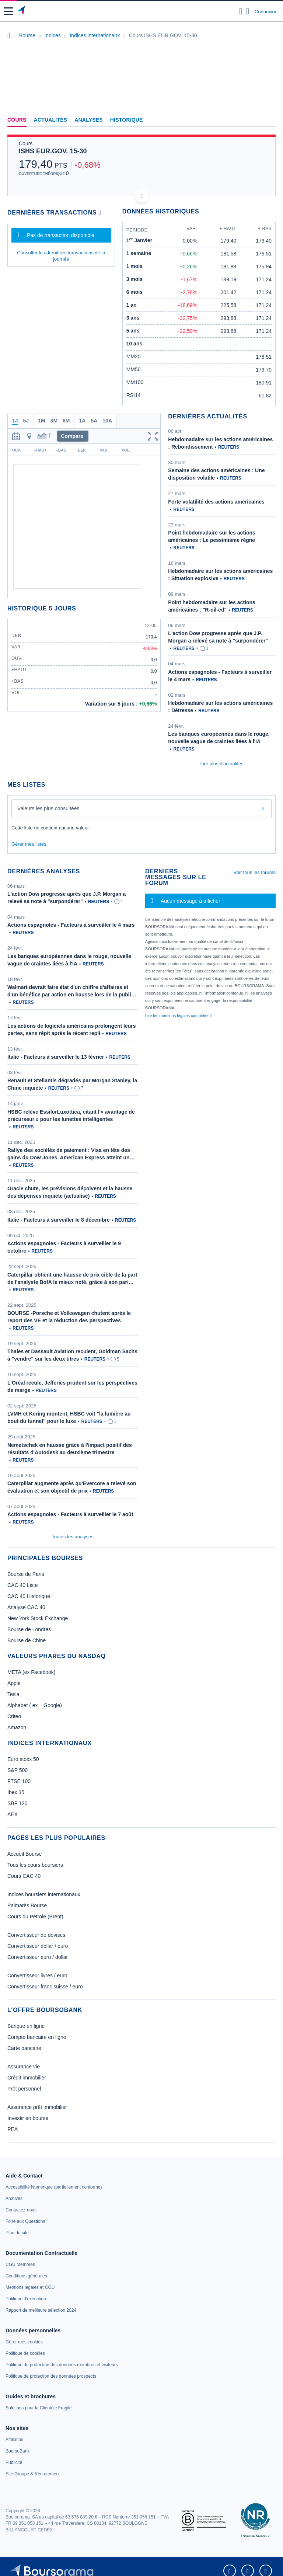 This screenshot has width=283, height=2576. What do you see at coordinates (36, 2037) in the screenshot?
I see `Compte bancaire en ligne` at bounding box center [36, 2037].